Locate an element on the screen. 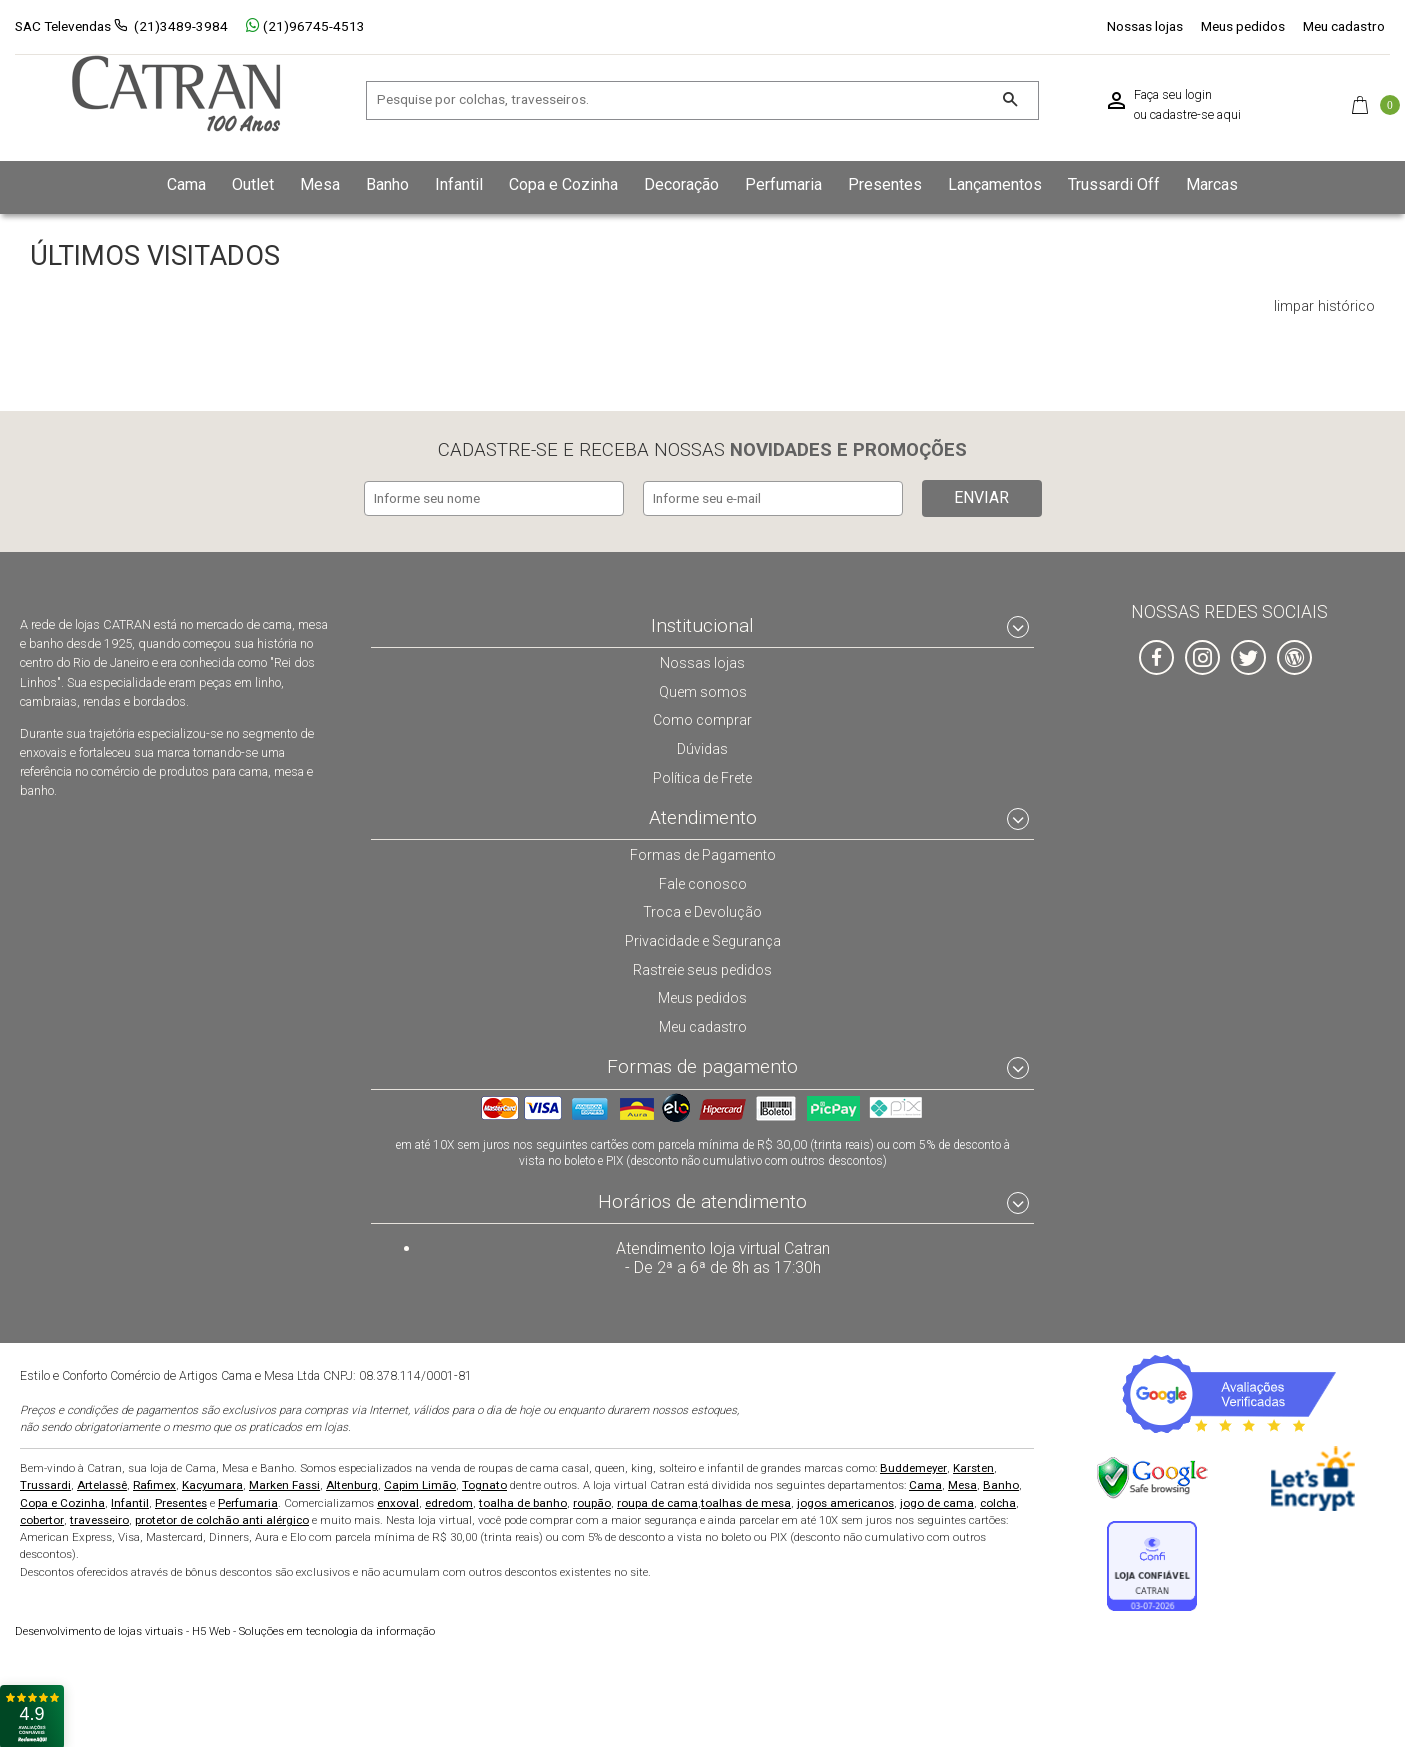 The width and height of the screenshot is (1405, 1747). Presentes is located at coordinates (181, 1501).